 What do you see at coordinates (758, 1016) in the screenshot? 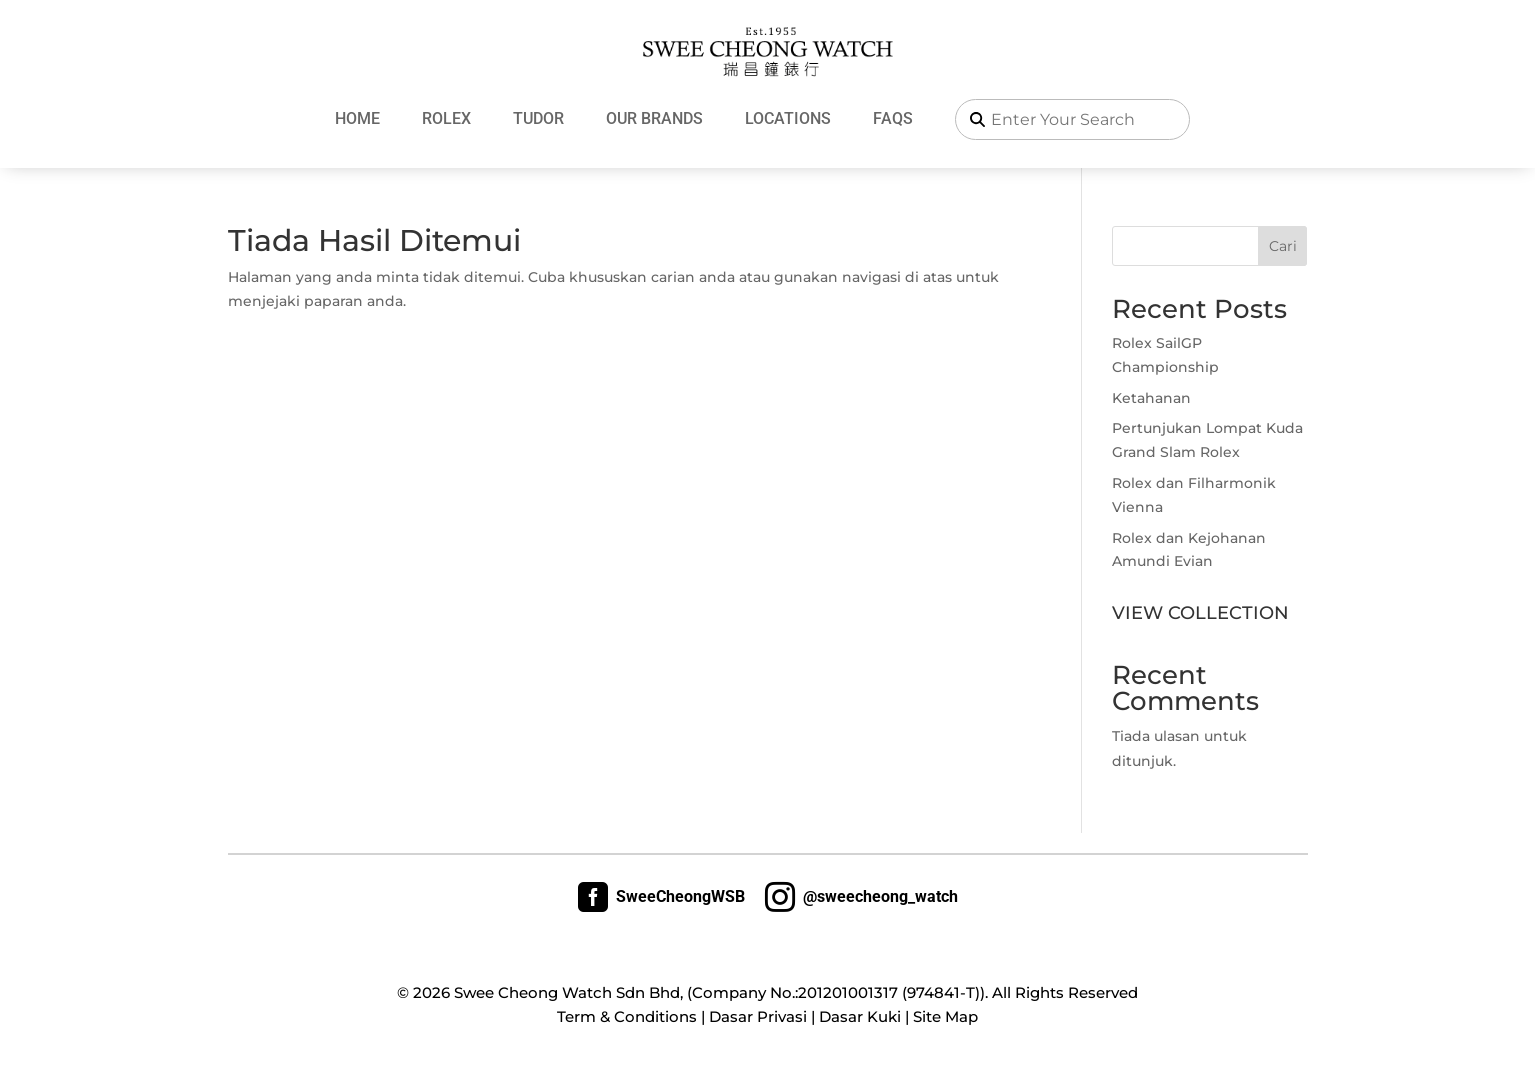
I see `Dasar Privasi` at bounding box center [758, 1016].